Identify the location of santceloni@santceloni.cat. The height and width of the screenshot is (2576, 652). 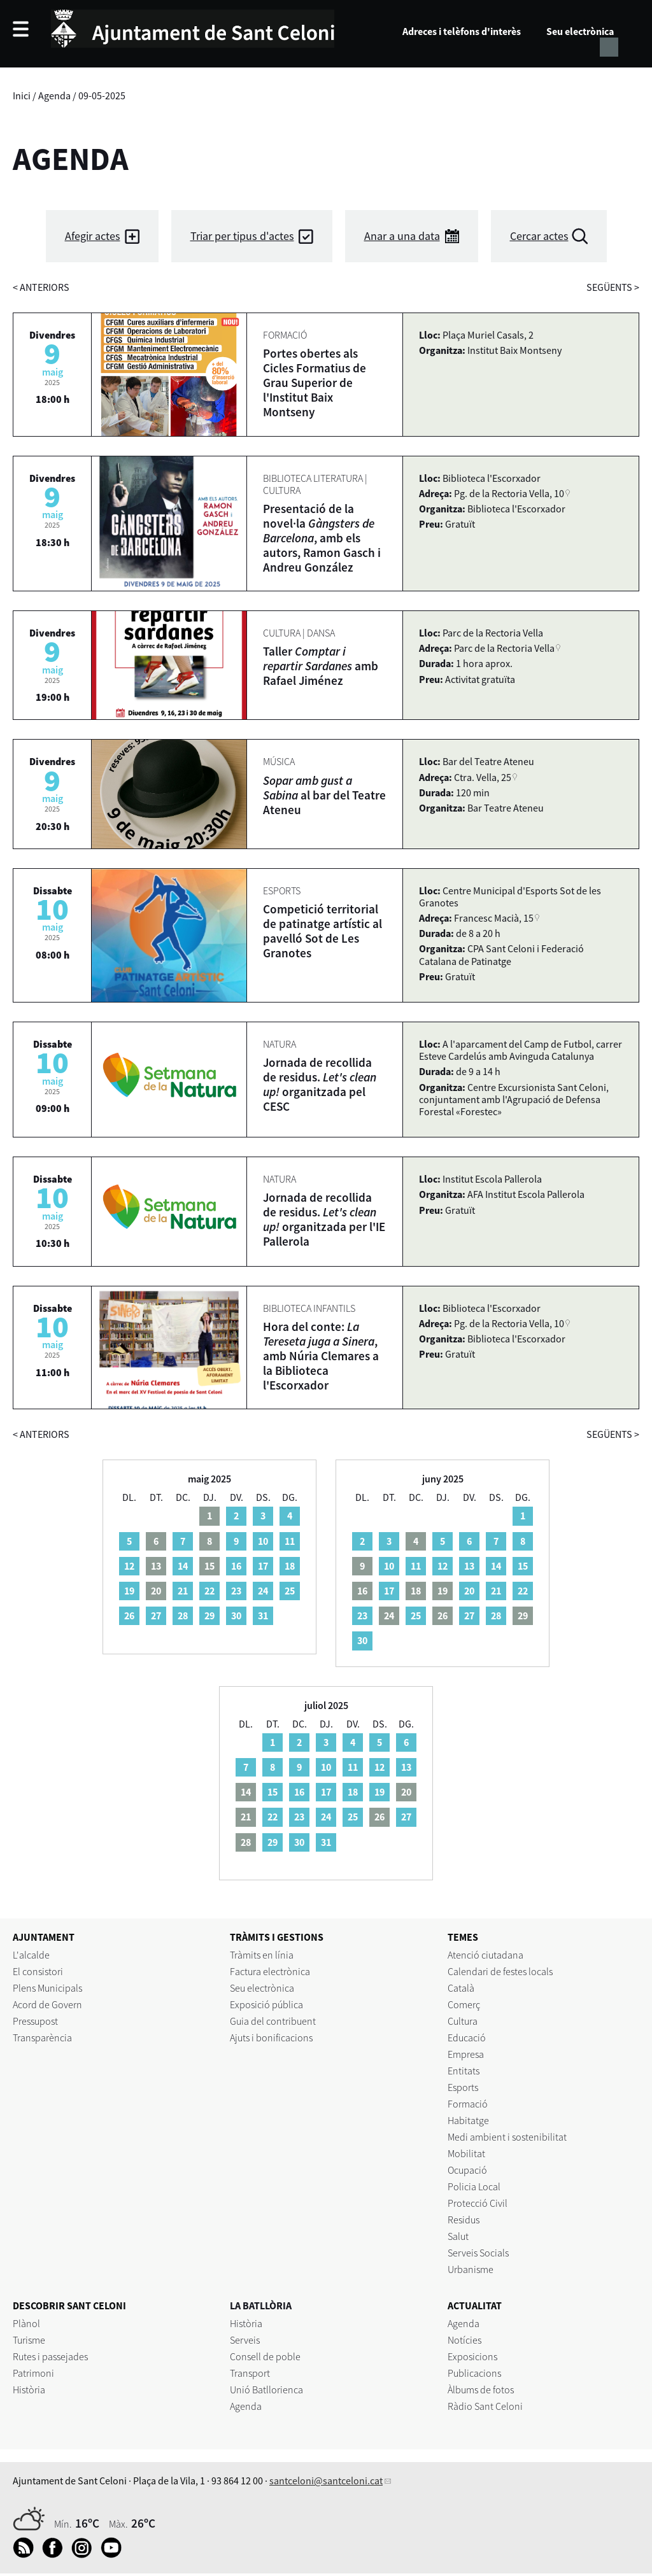
(326, 2480).